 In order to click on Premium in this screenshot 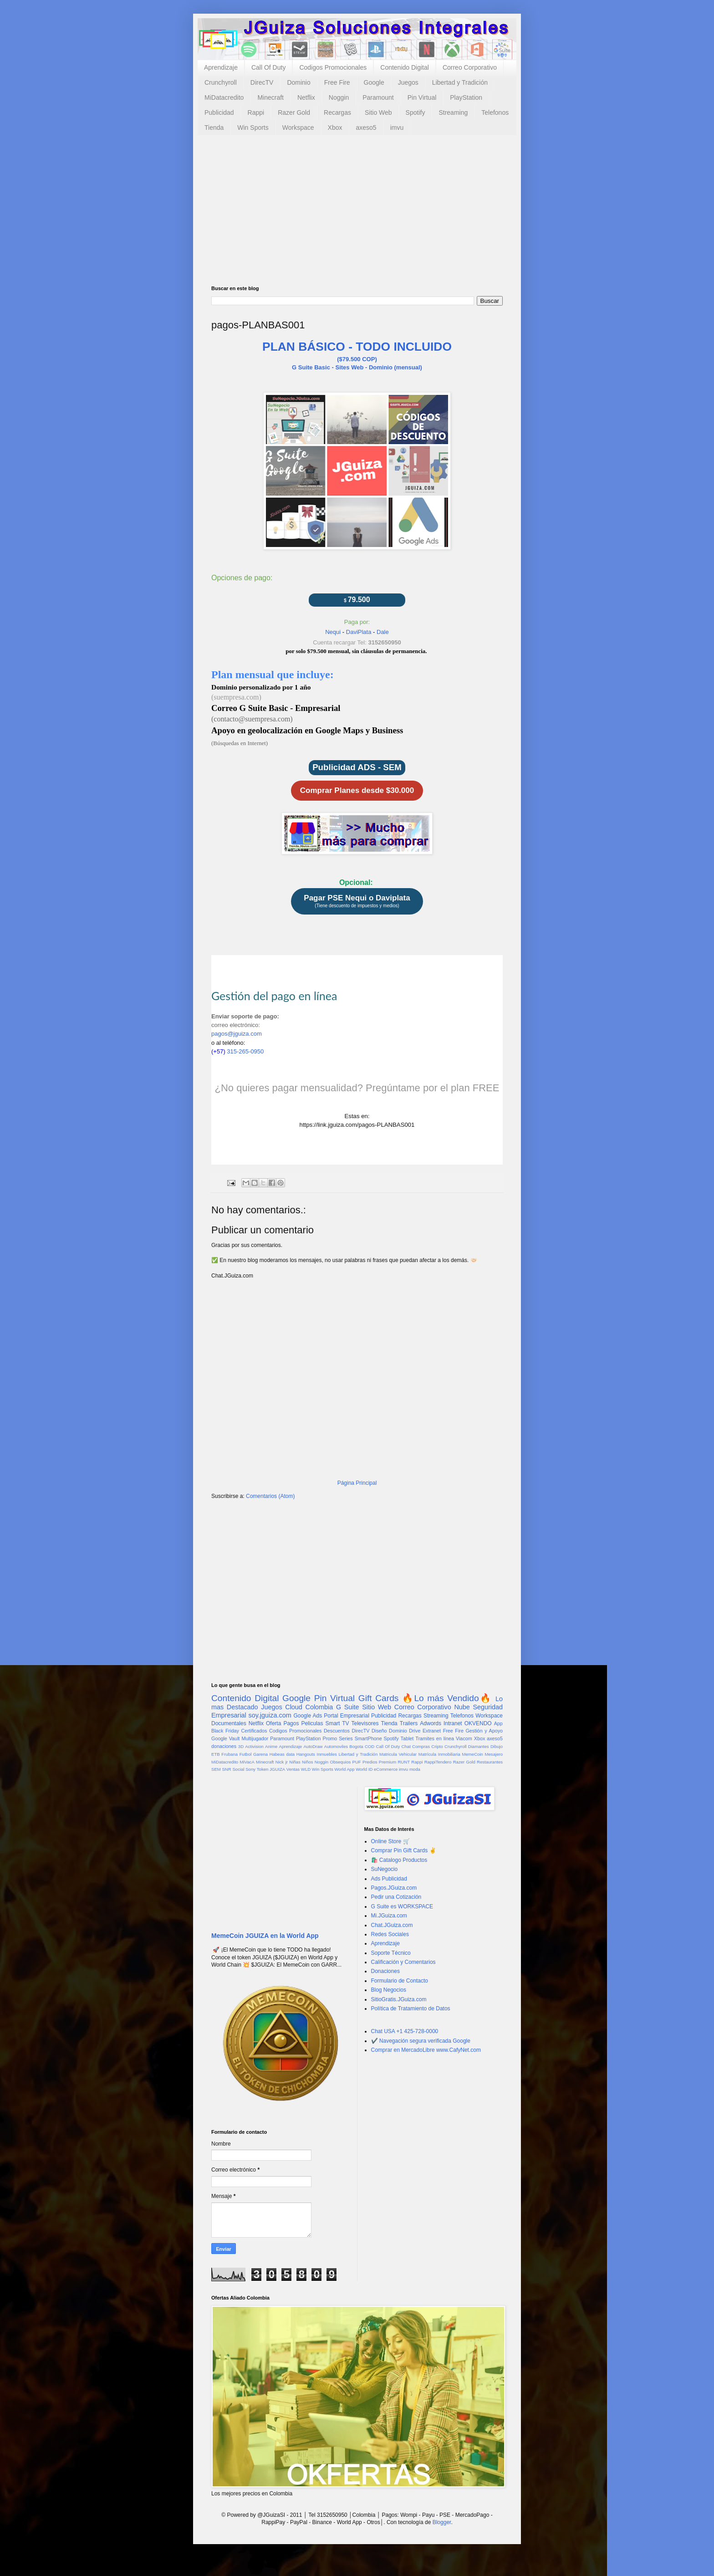, I will do `click(387, 1761)`.